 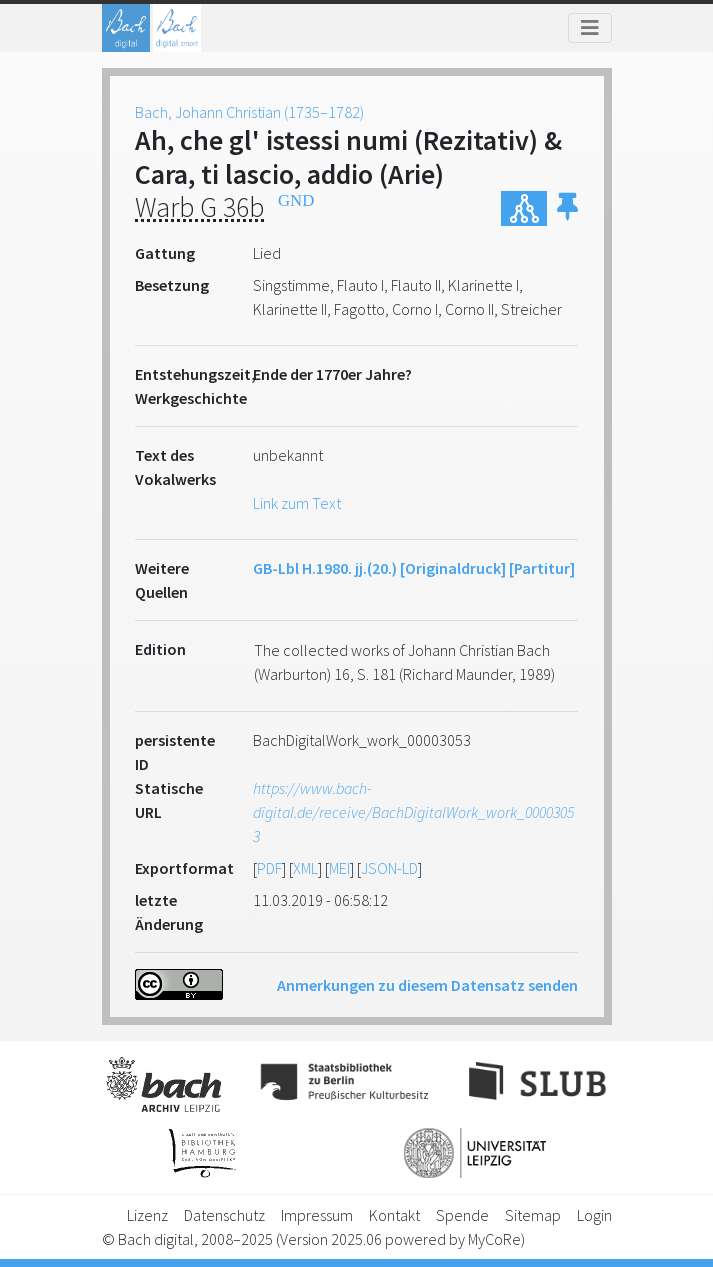 What do you see at coordinates (594, 1215) in the screenshot?
I see `Login` at bounding box center [594, 1215].